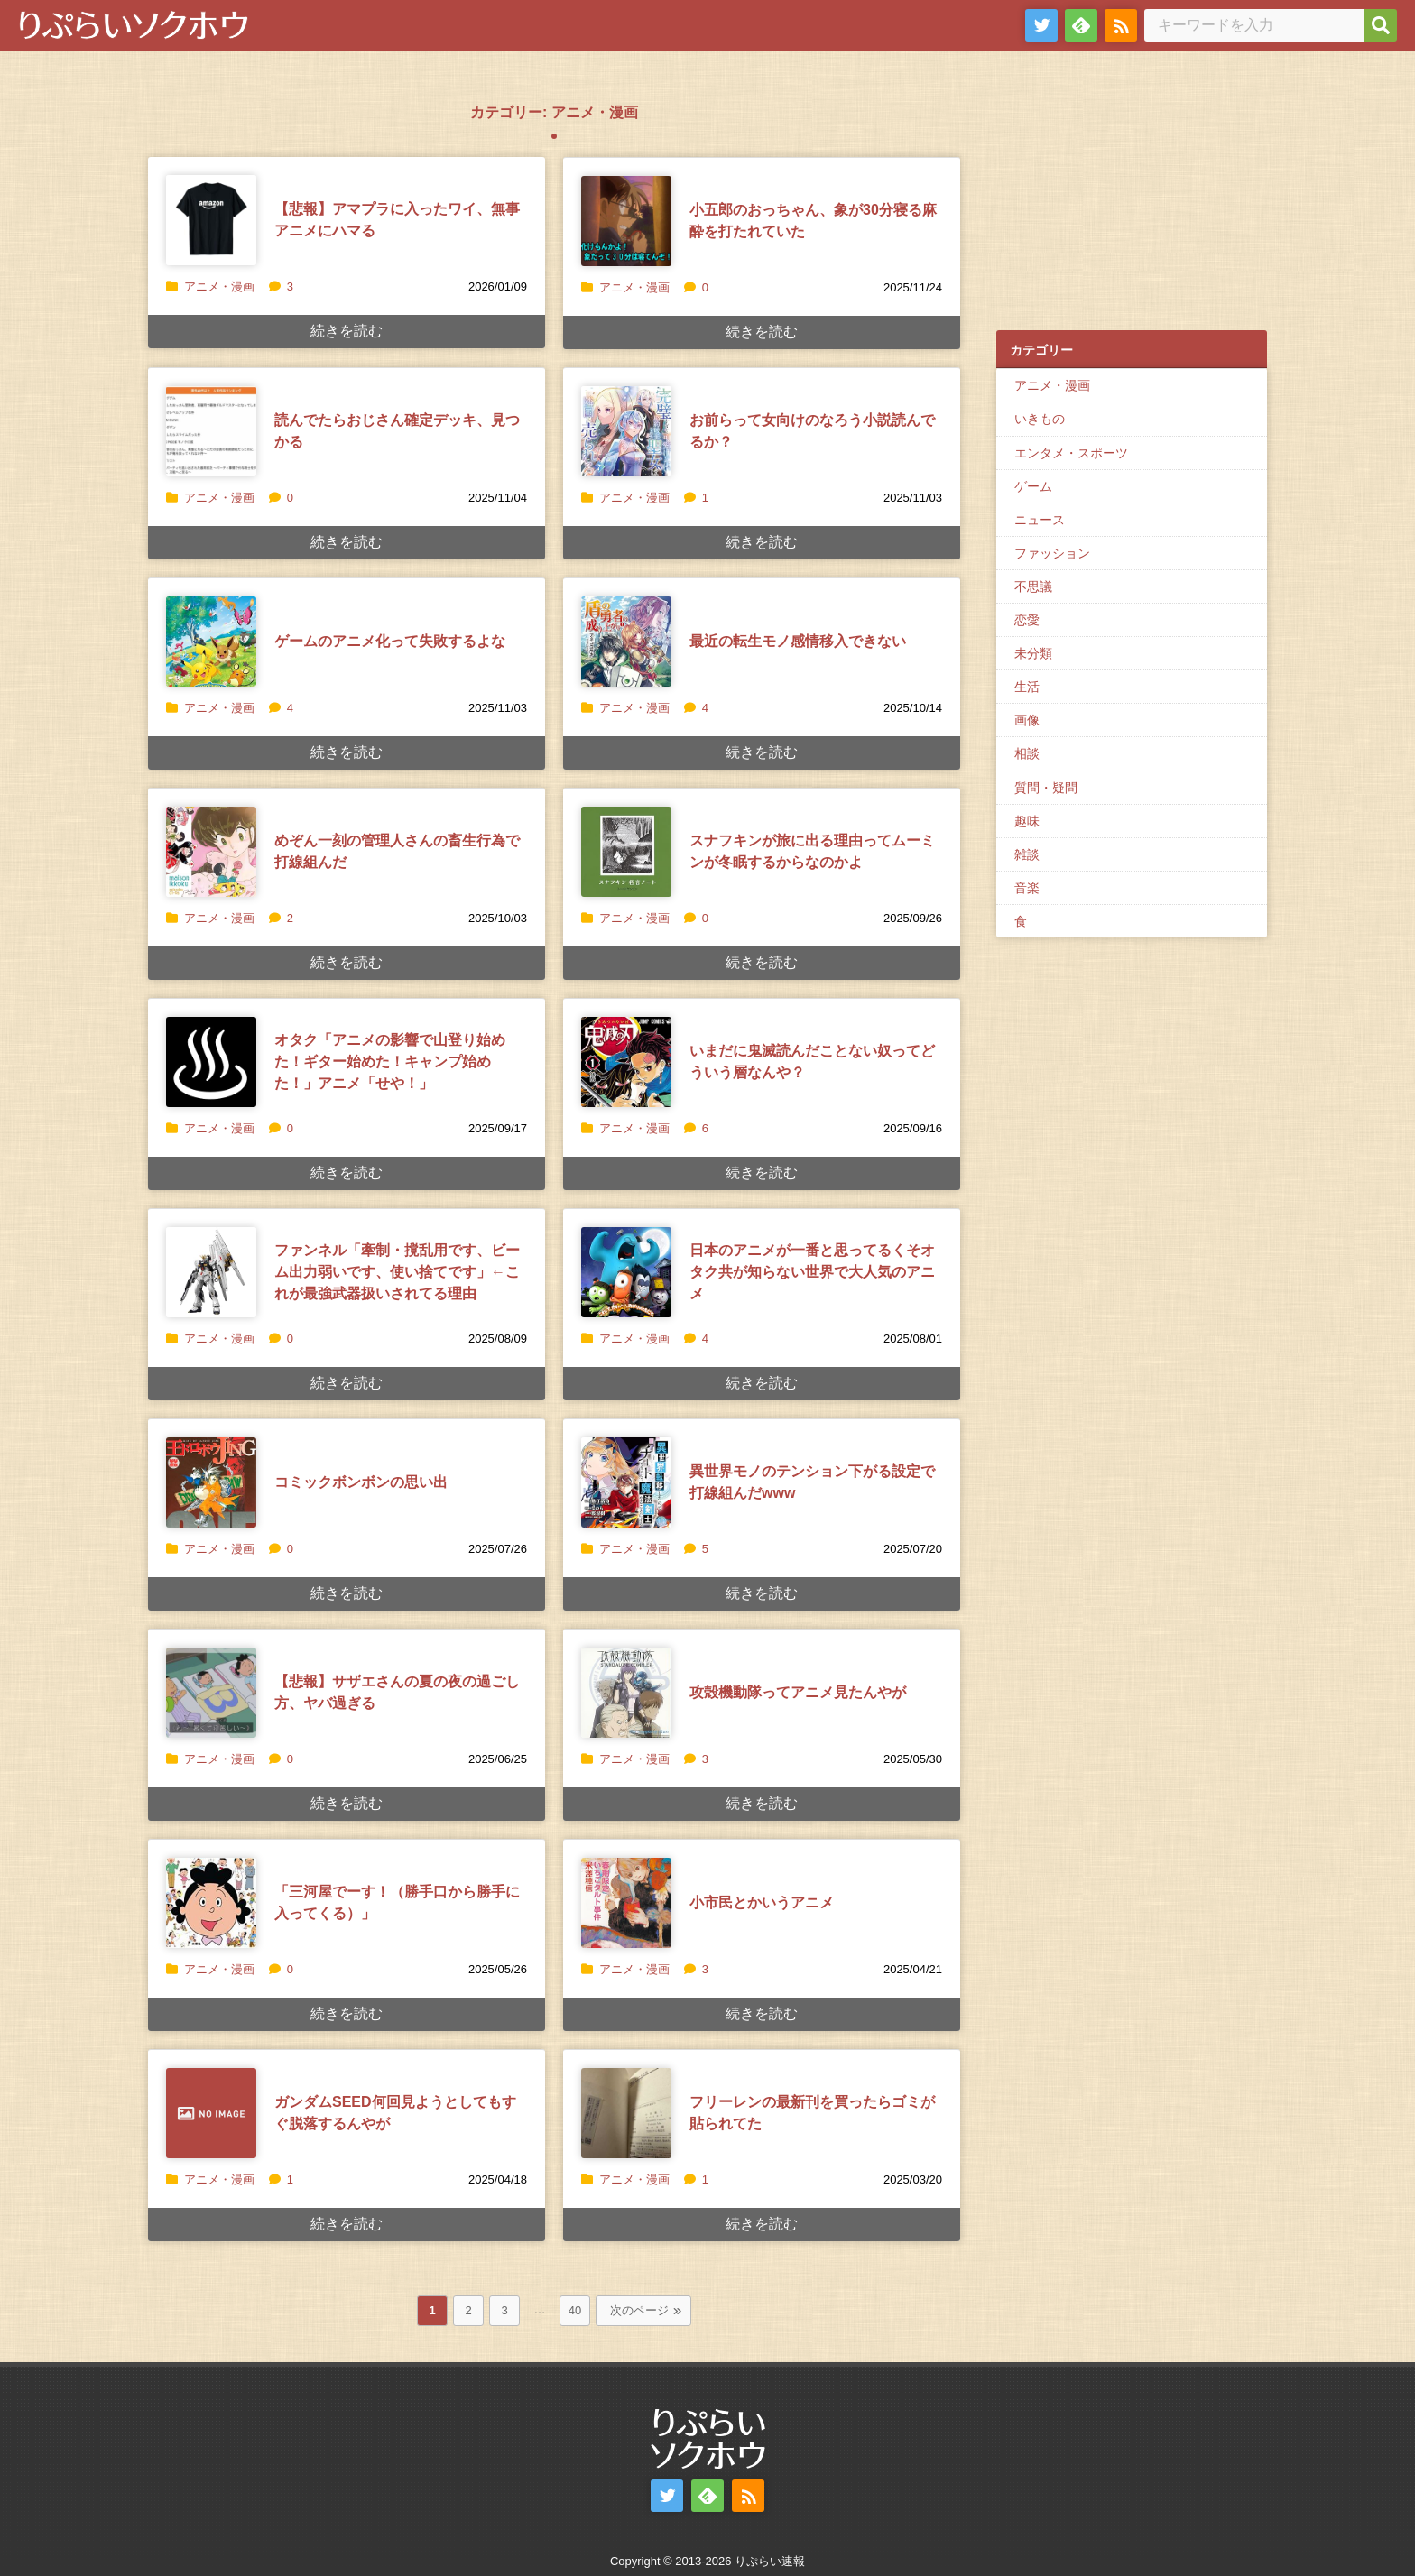  I want to click on 相談, so click(1027, 753).